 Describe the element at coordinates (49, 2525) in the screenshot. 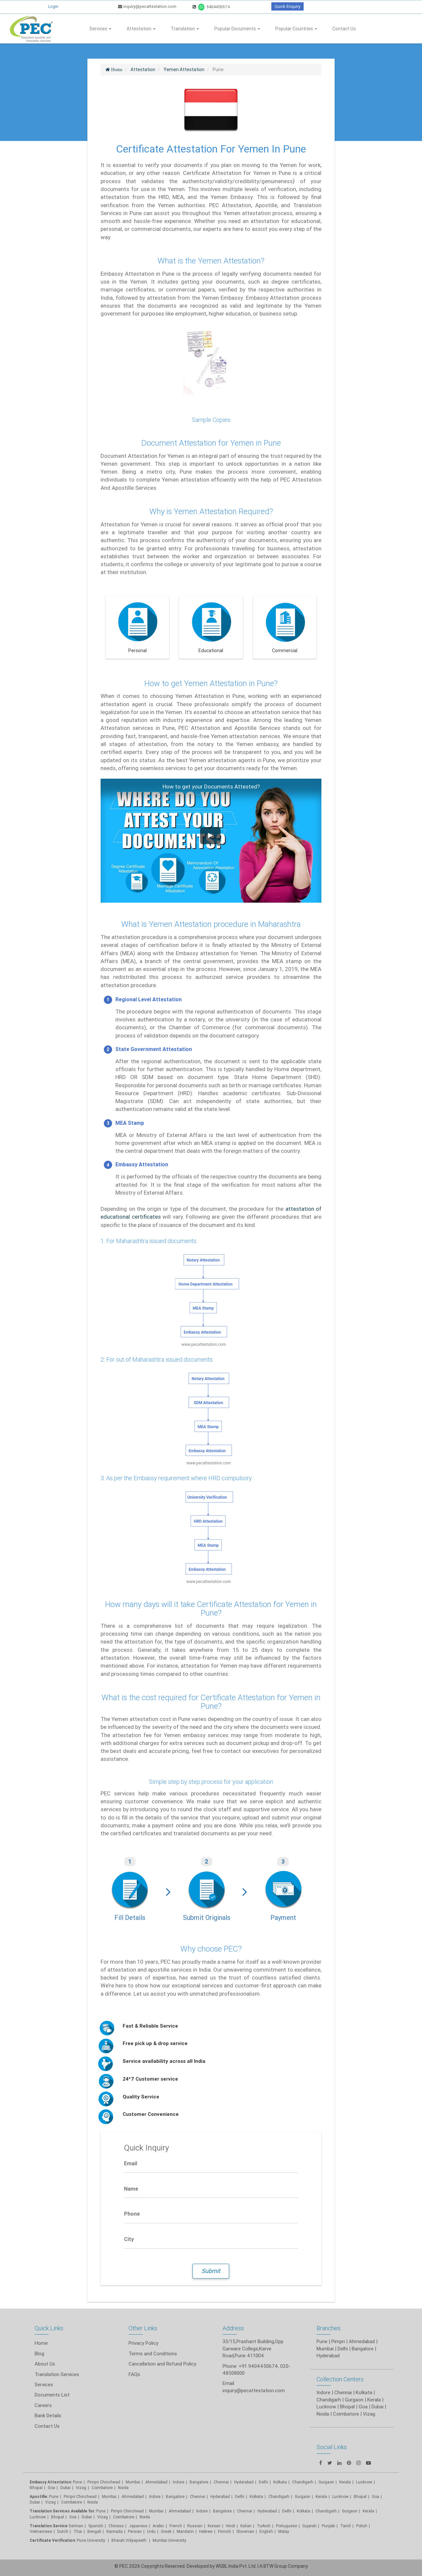

I see `Translation Service` at that location.